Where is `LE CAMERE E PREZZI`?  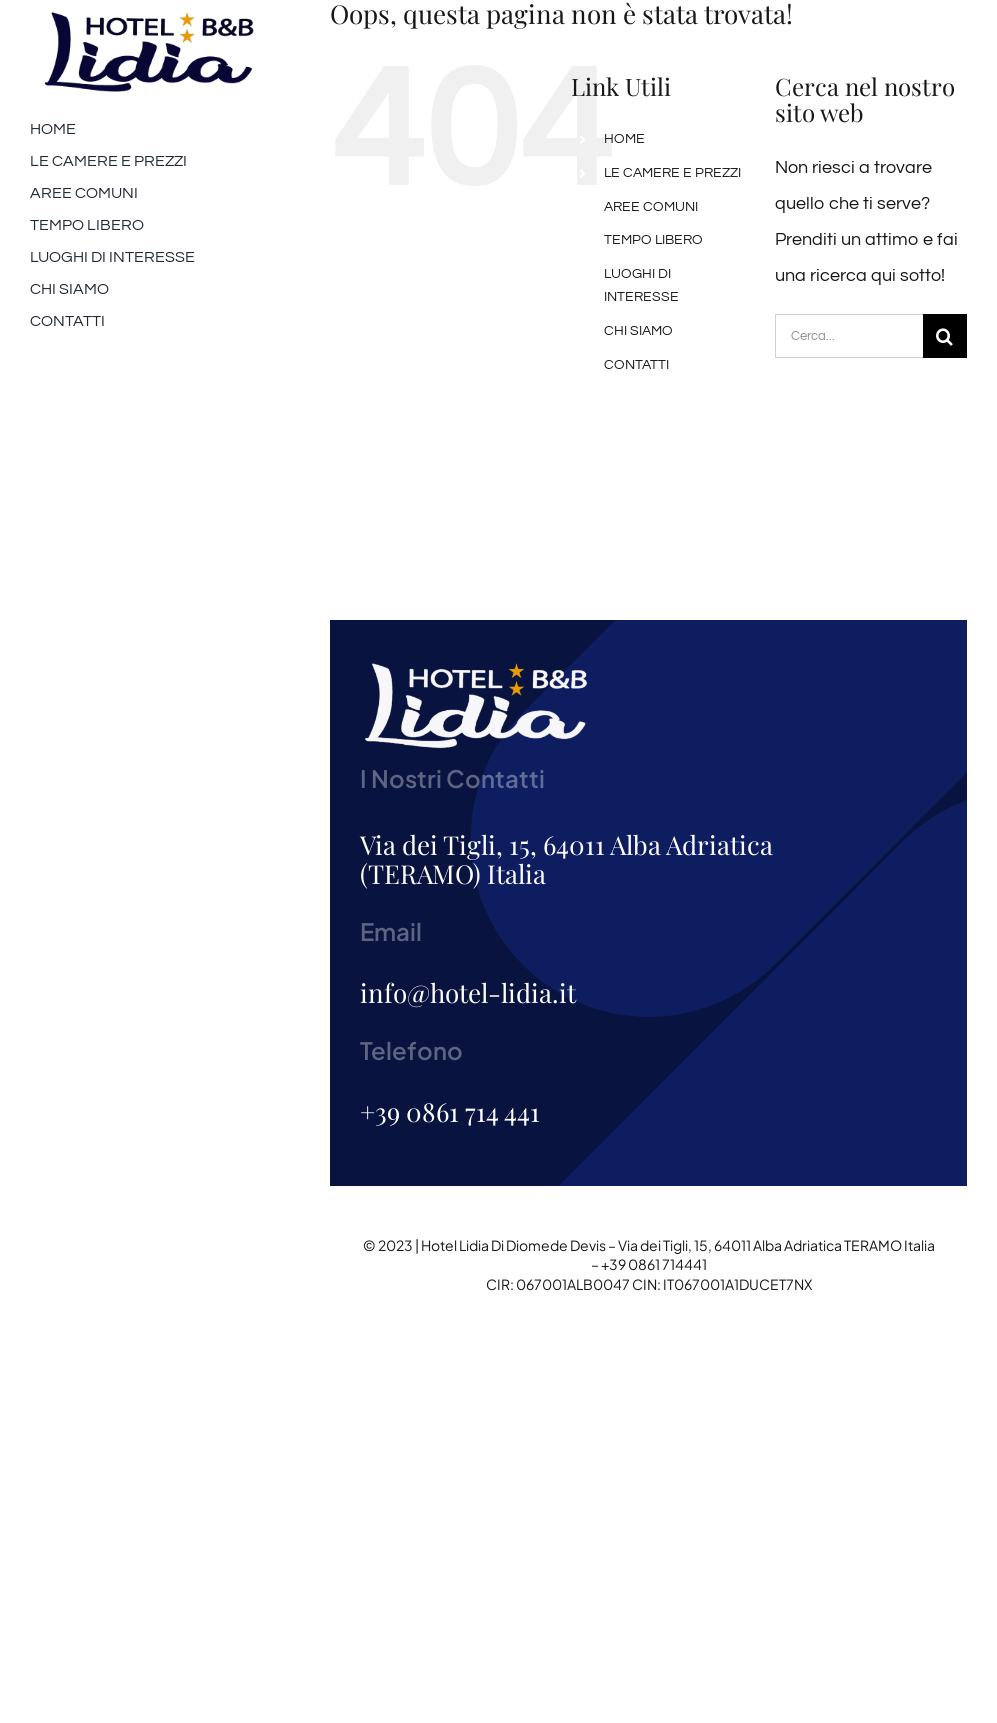 LE CAMERE E PREZZI is located at coordinates (672, 173).